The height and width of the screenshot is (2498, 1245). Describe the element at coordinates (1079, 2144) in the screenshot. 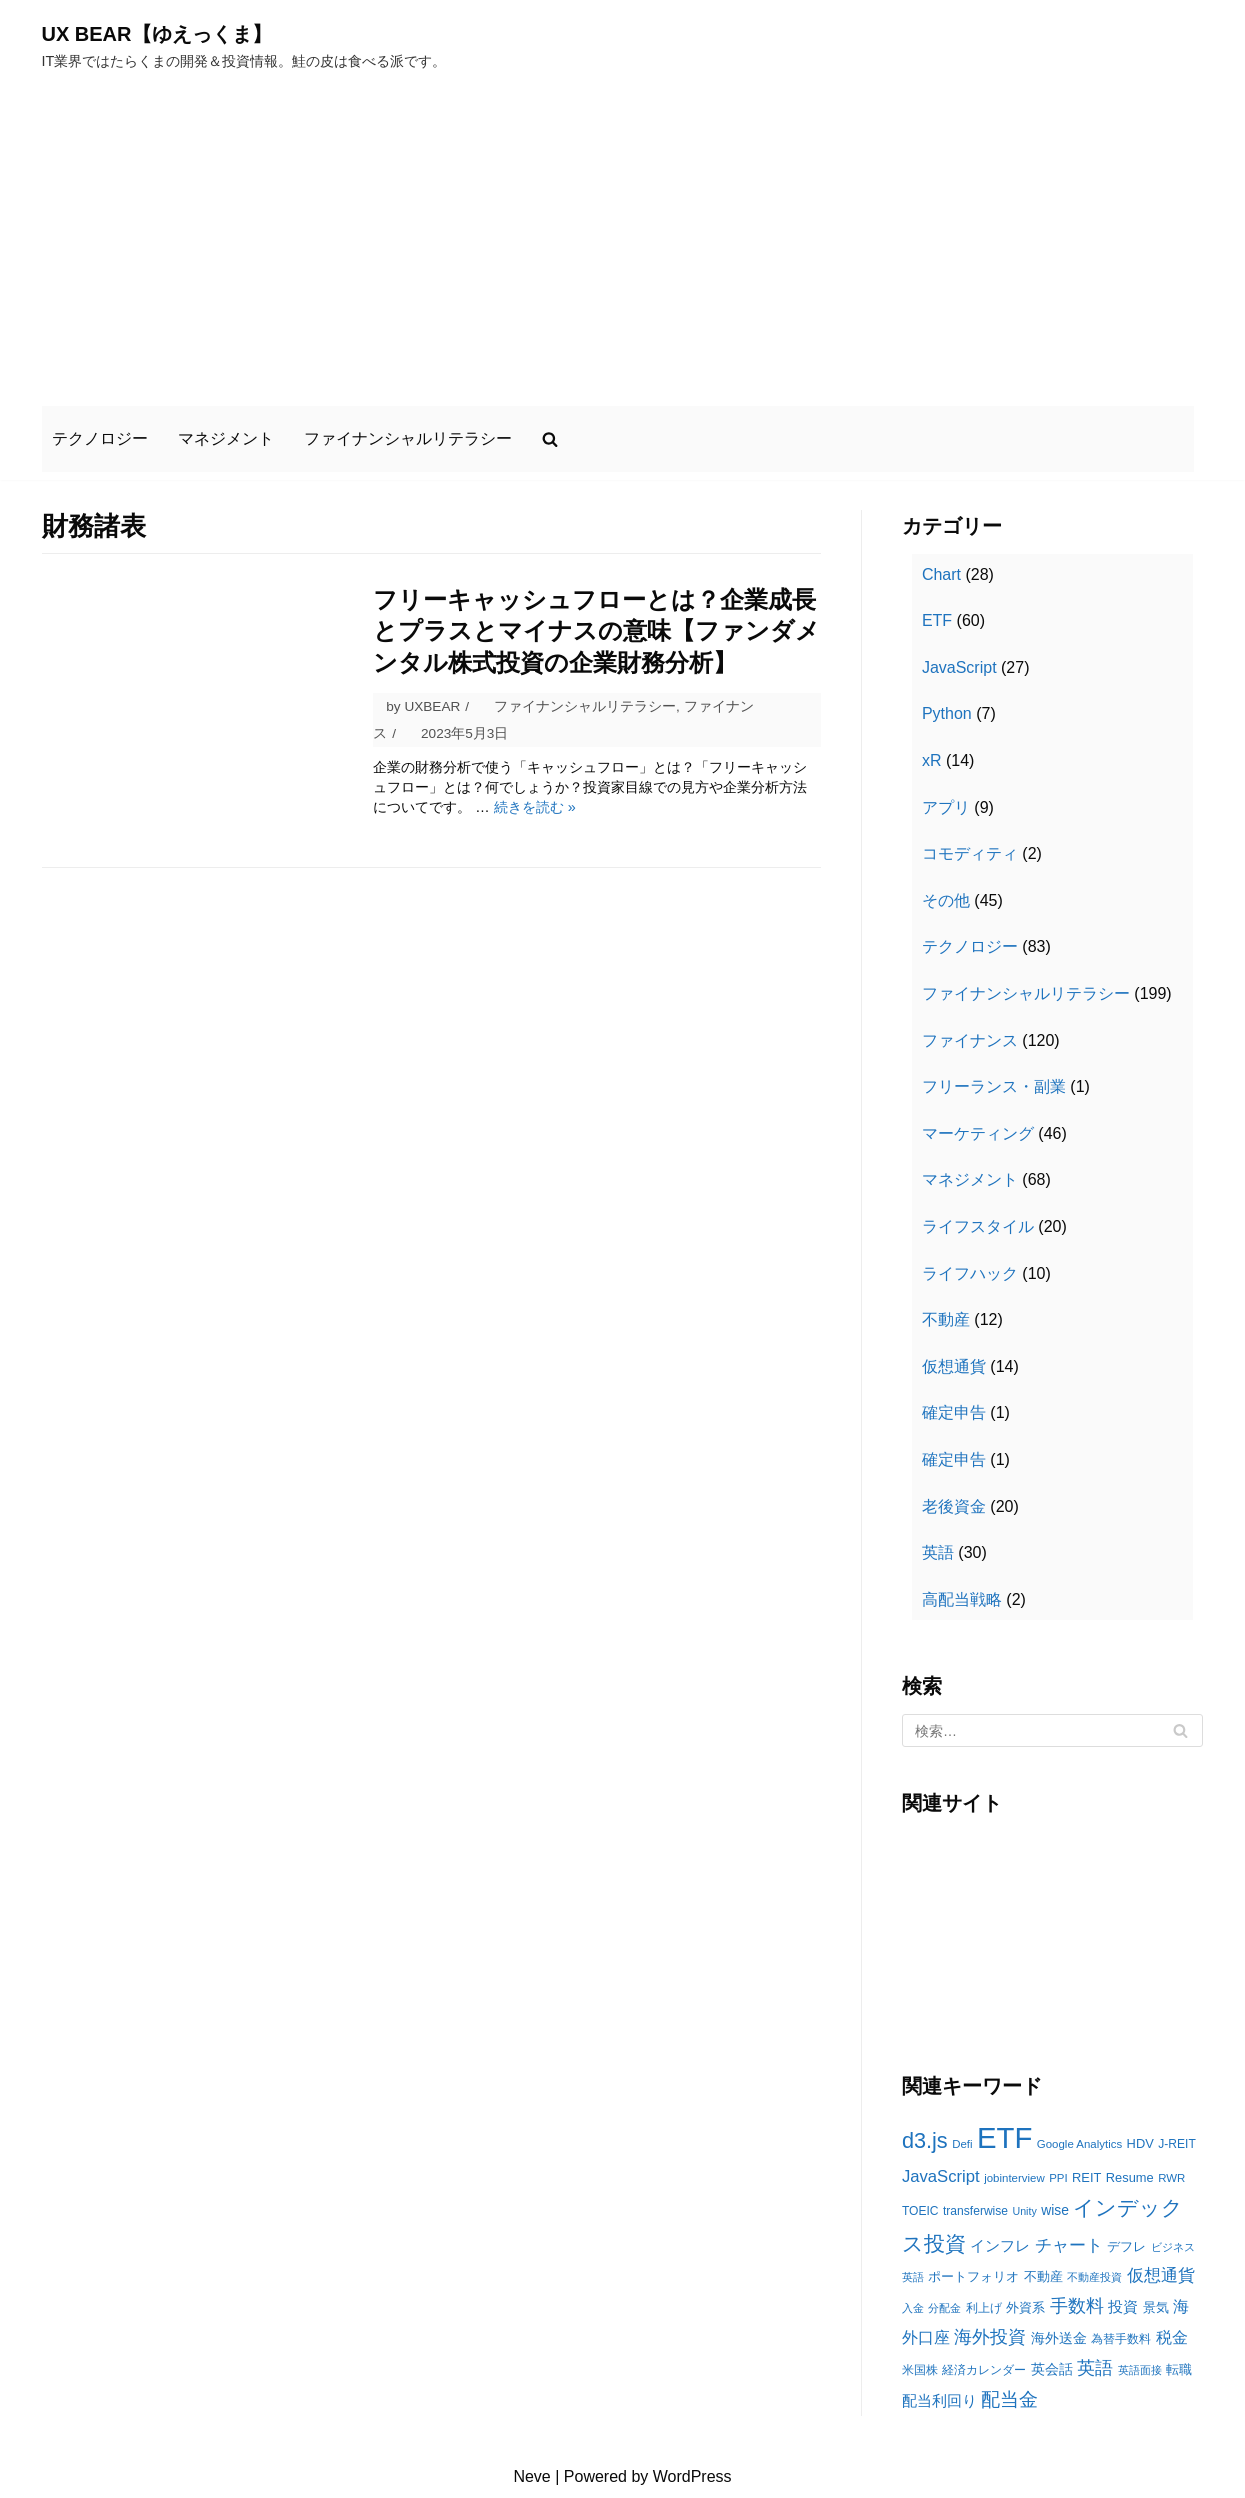

I see `Google Analytics [Google Analytics (11個の項目)]` at that location.